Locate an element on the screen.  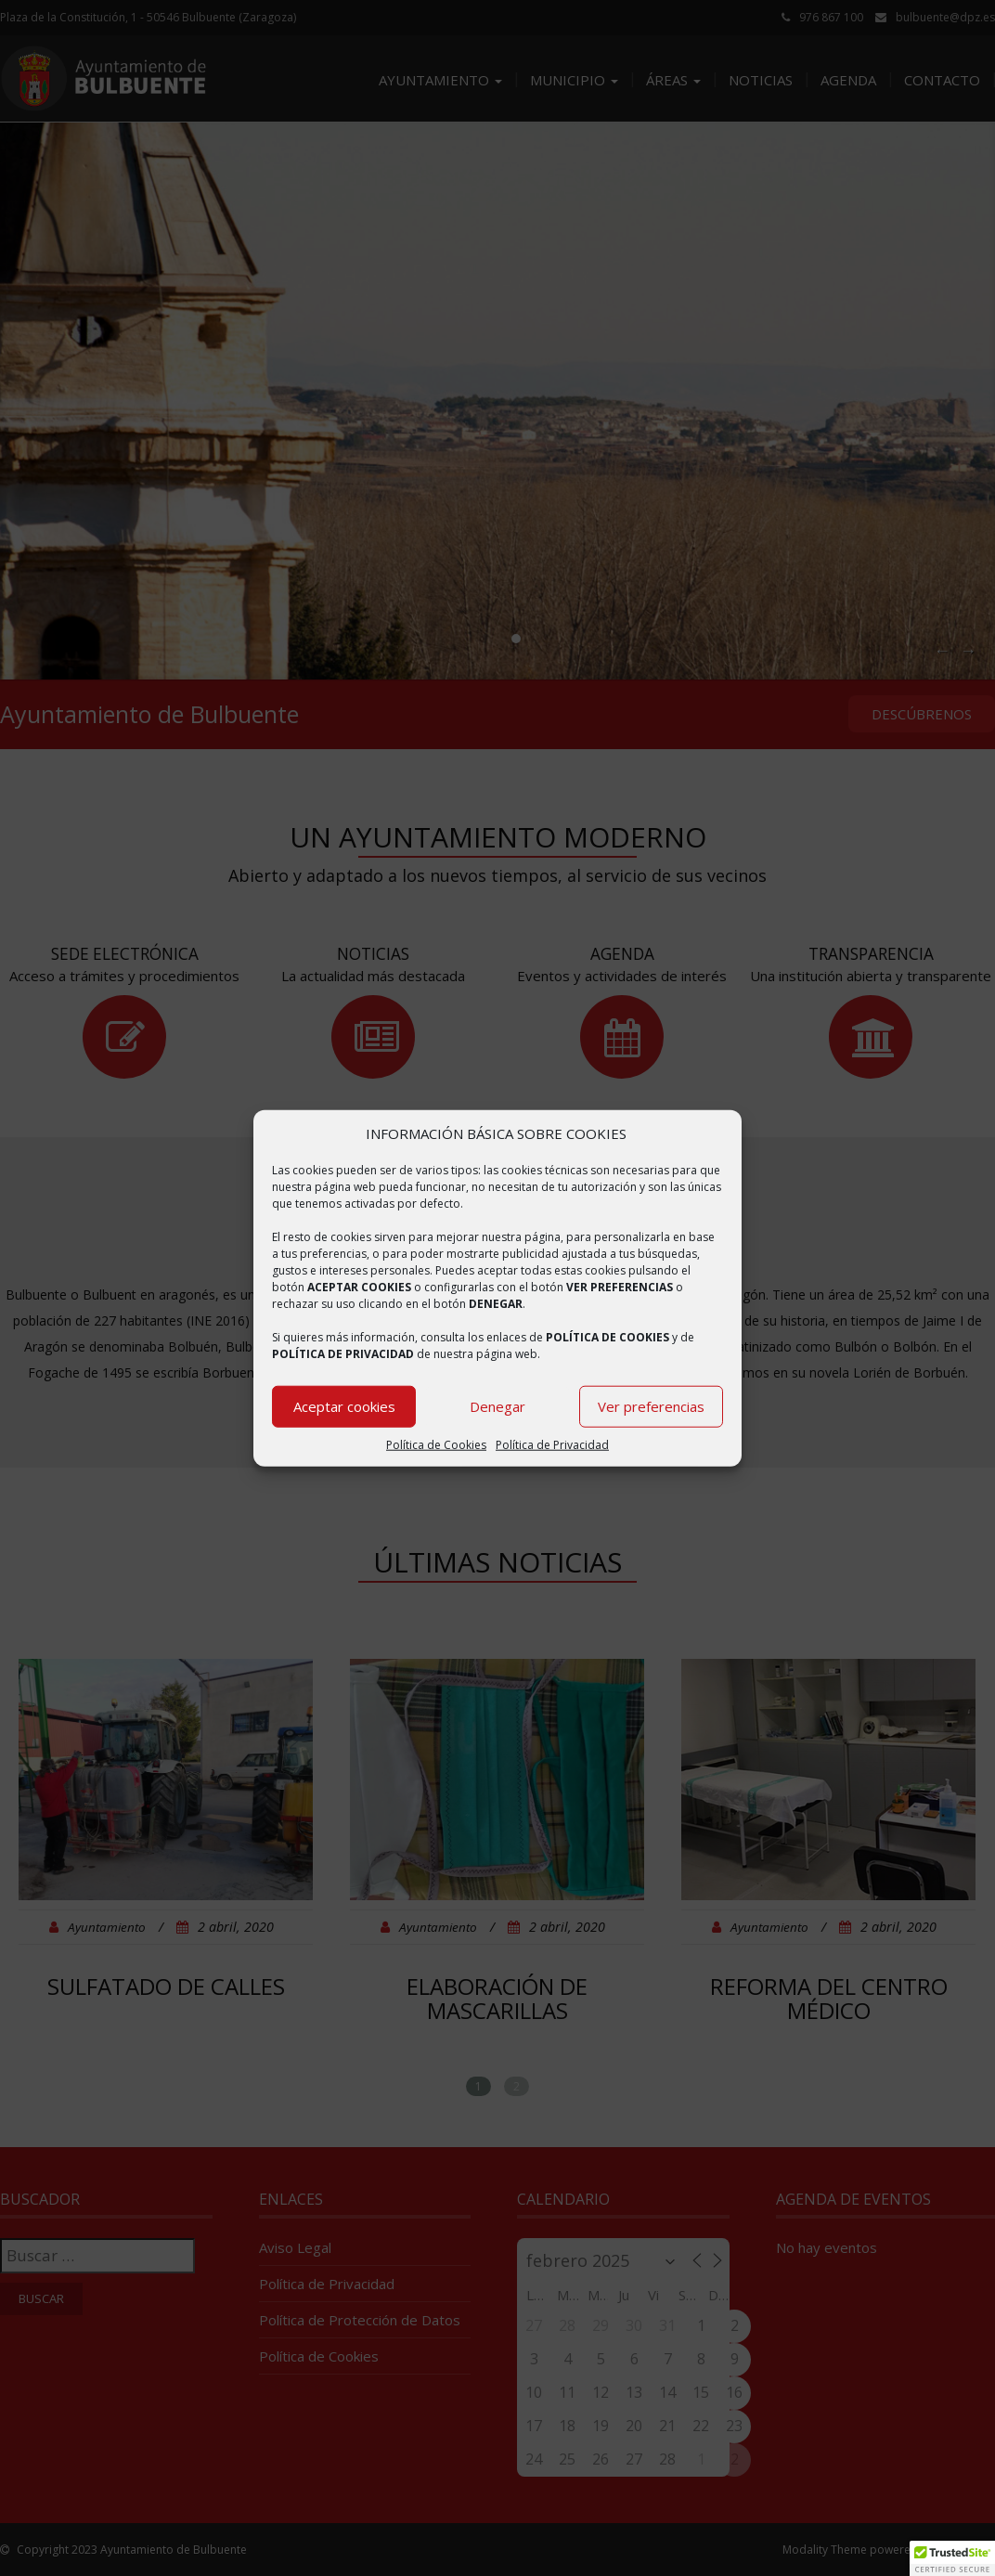
Denegar is located at coordinates (497, 1406).